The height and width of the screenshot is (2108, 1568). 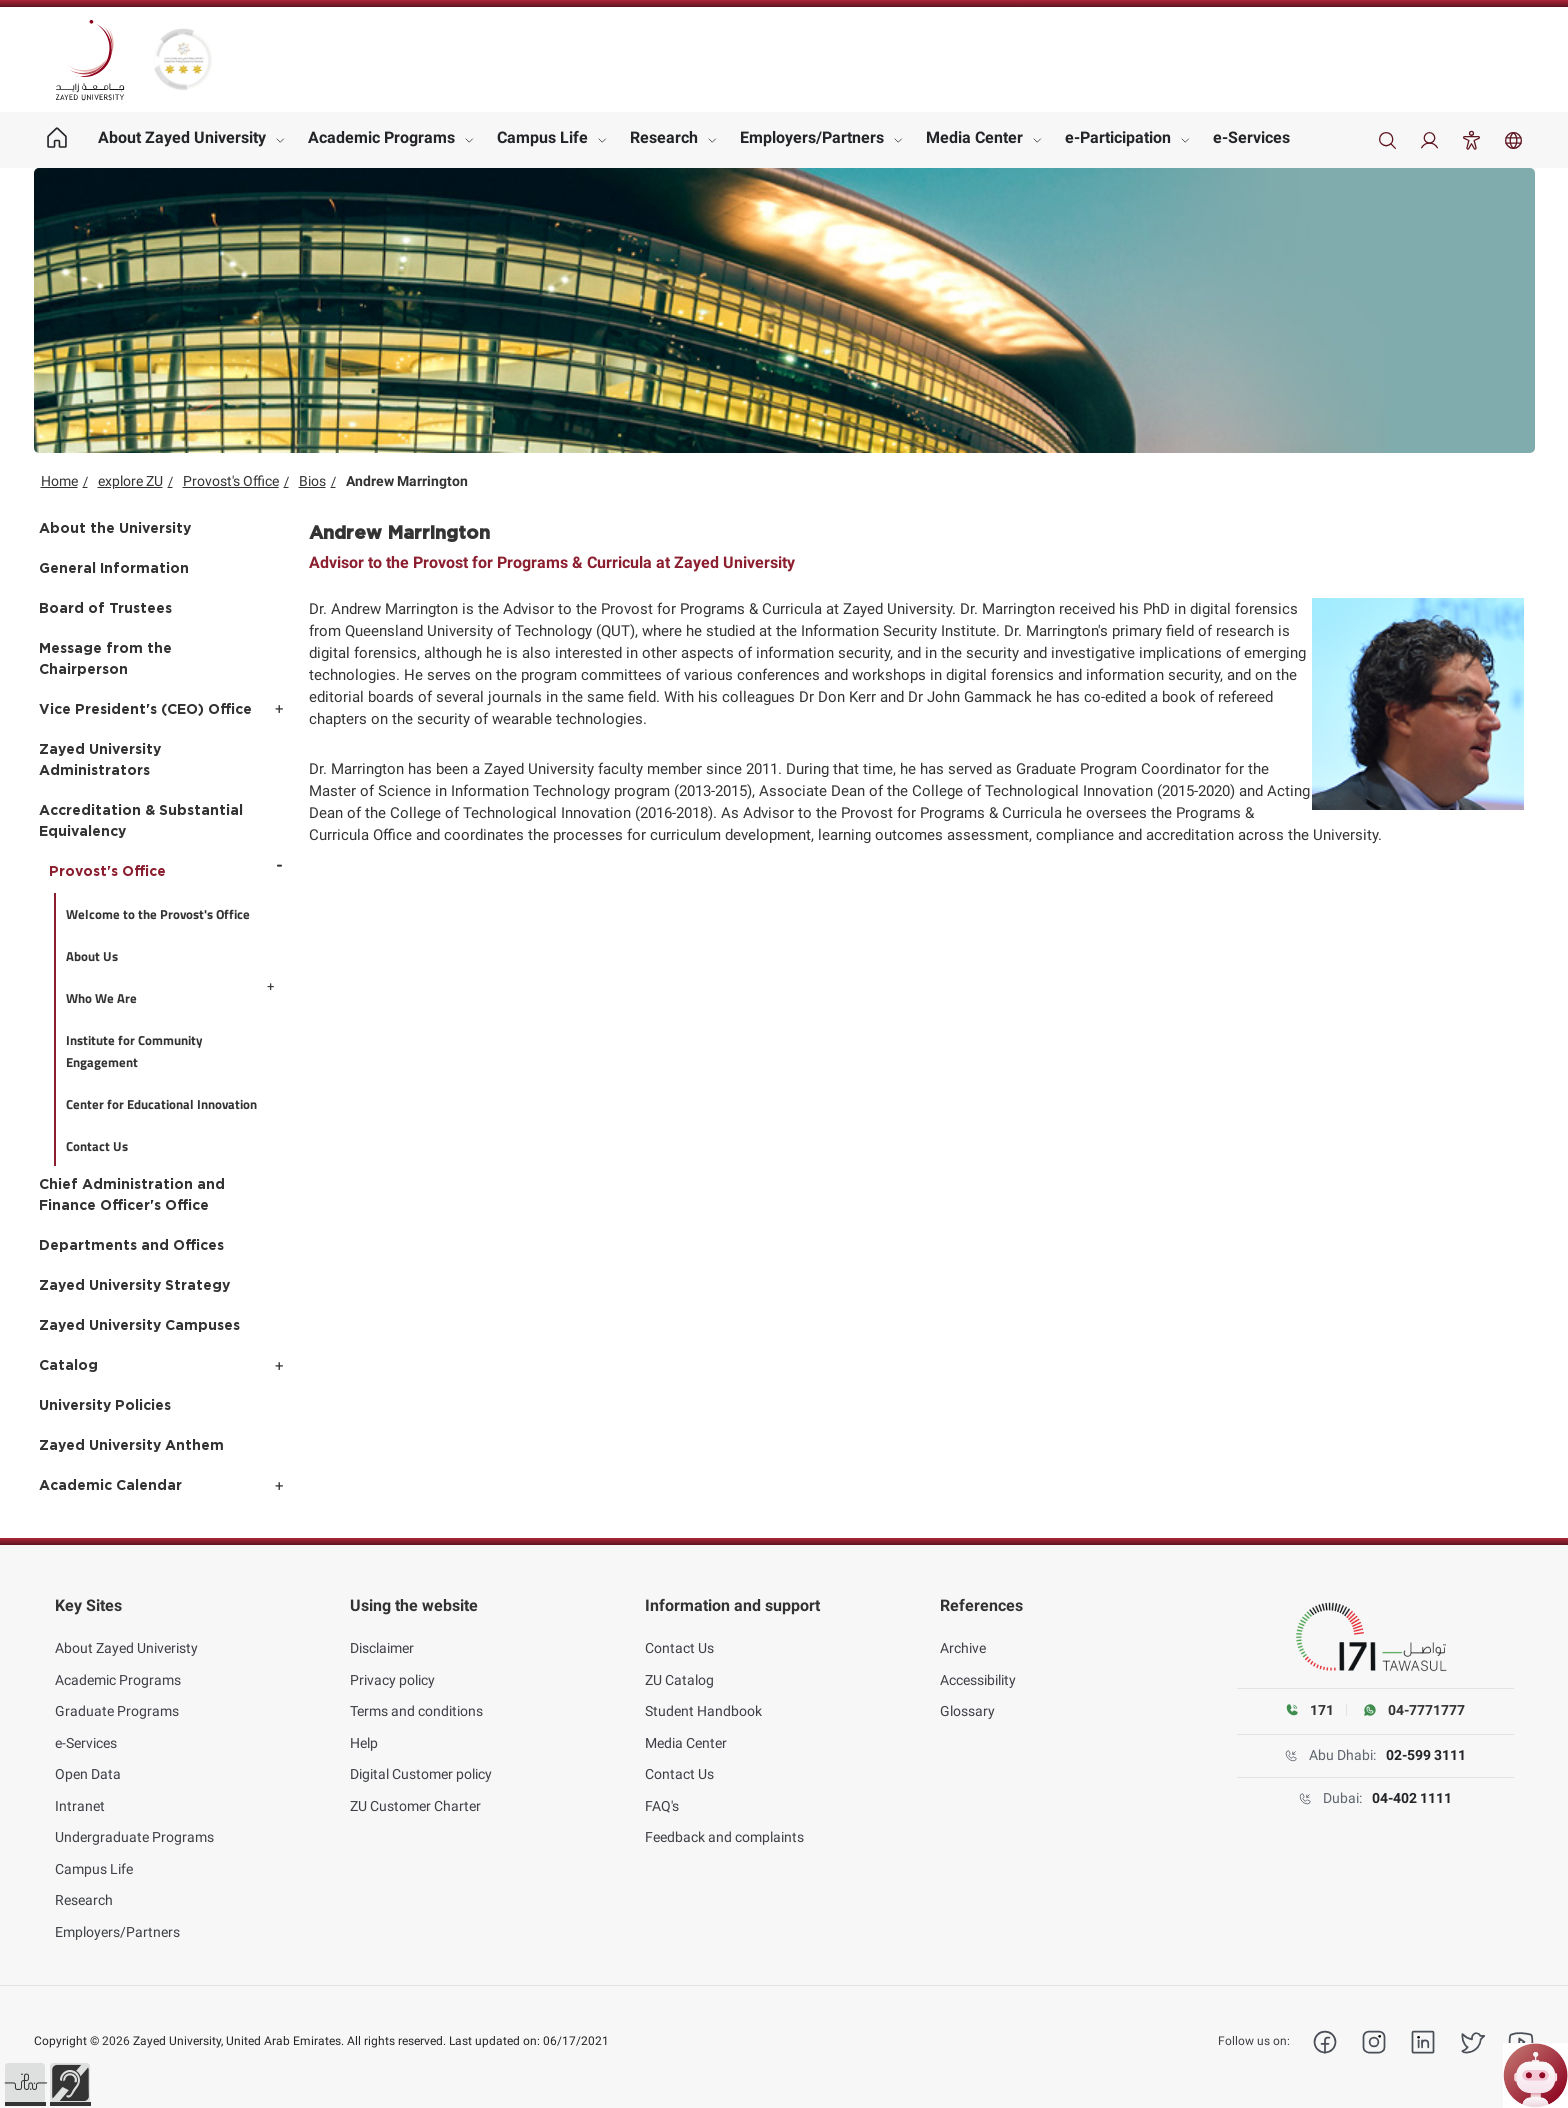 I want to click on 04-402 1111, so click(x=1412, y=1798).